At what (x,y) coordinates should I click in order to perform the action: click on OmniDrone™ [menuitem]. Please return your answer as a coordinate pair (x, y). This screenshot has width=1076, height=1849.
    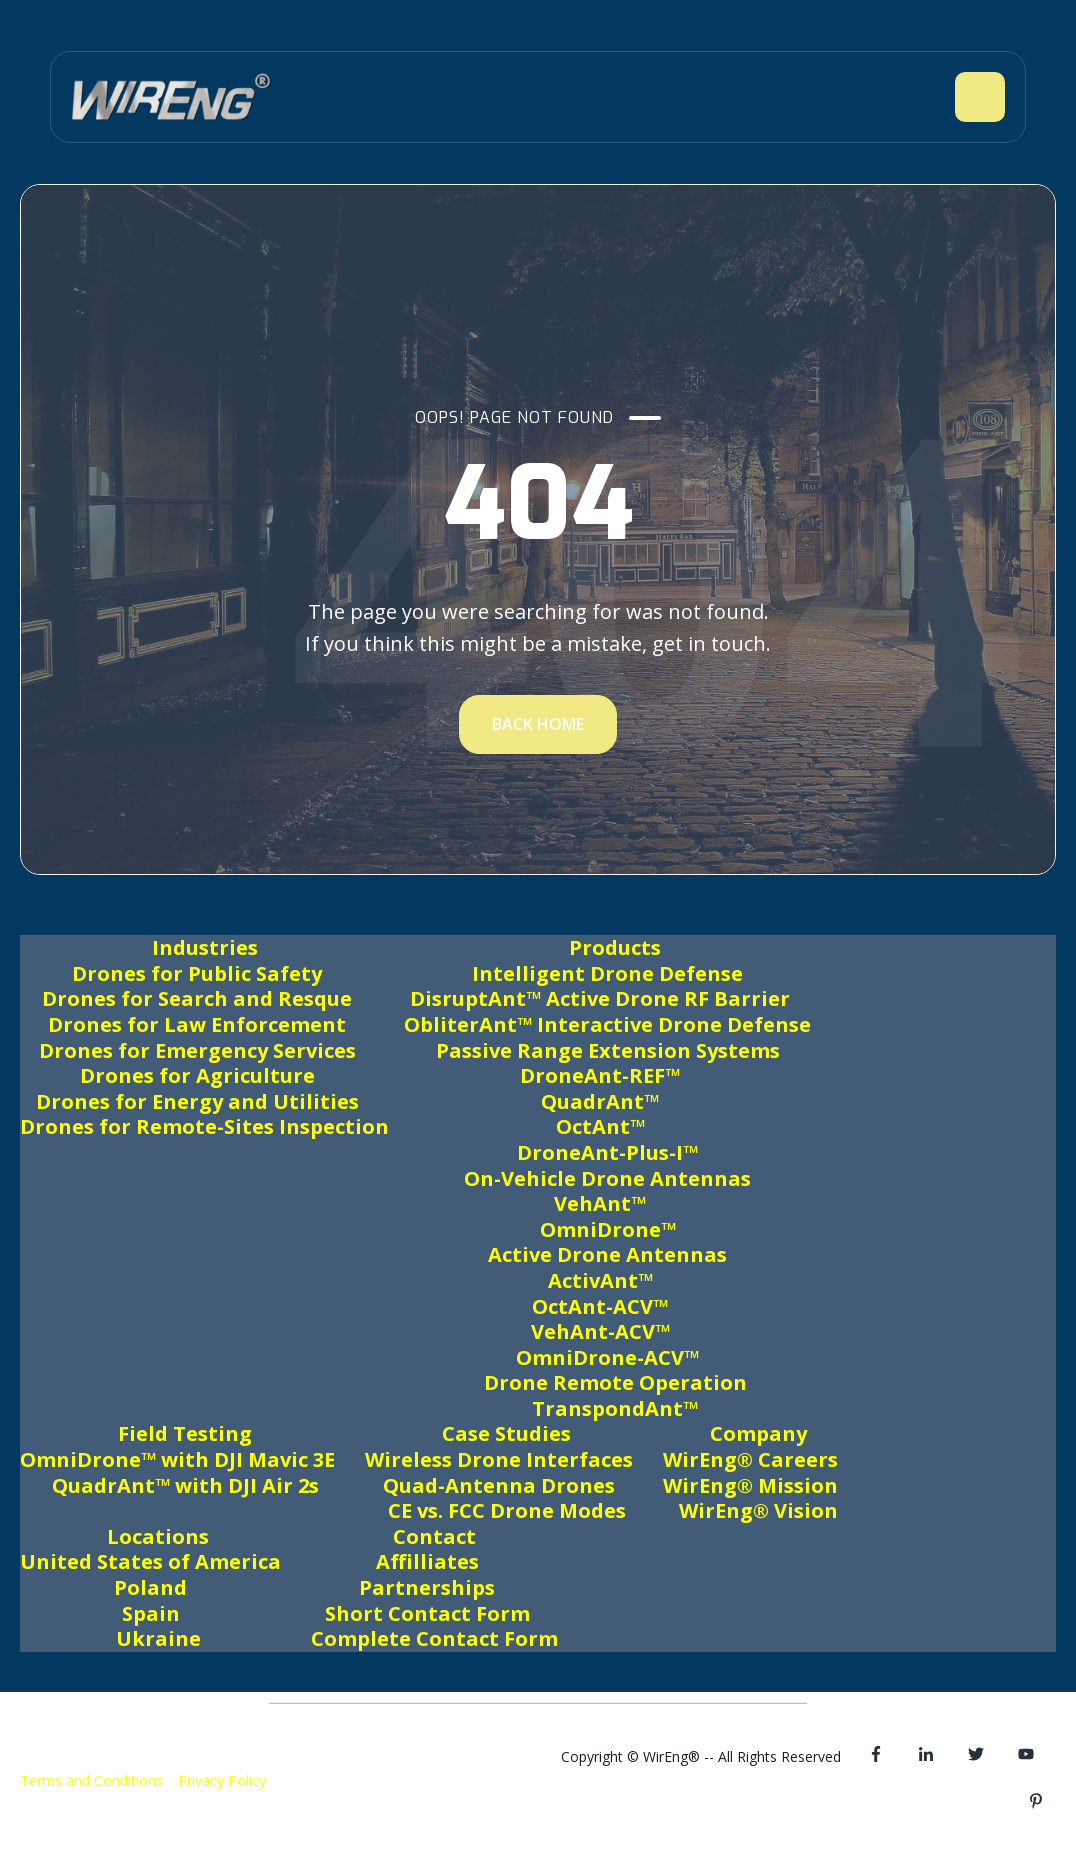
    Looking at the image, I should click on (608, 1229).